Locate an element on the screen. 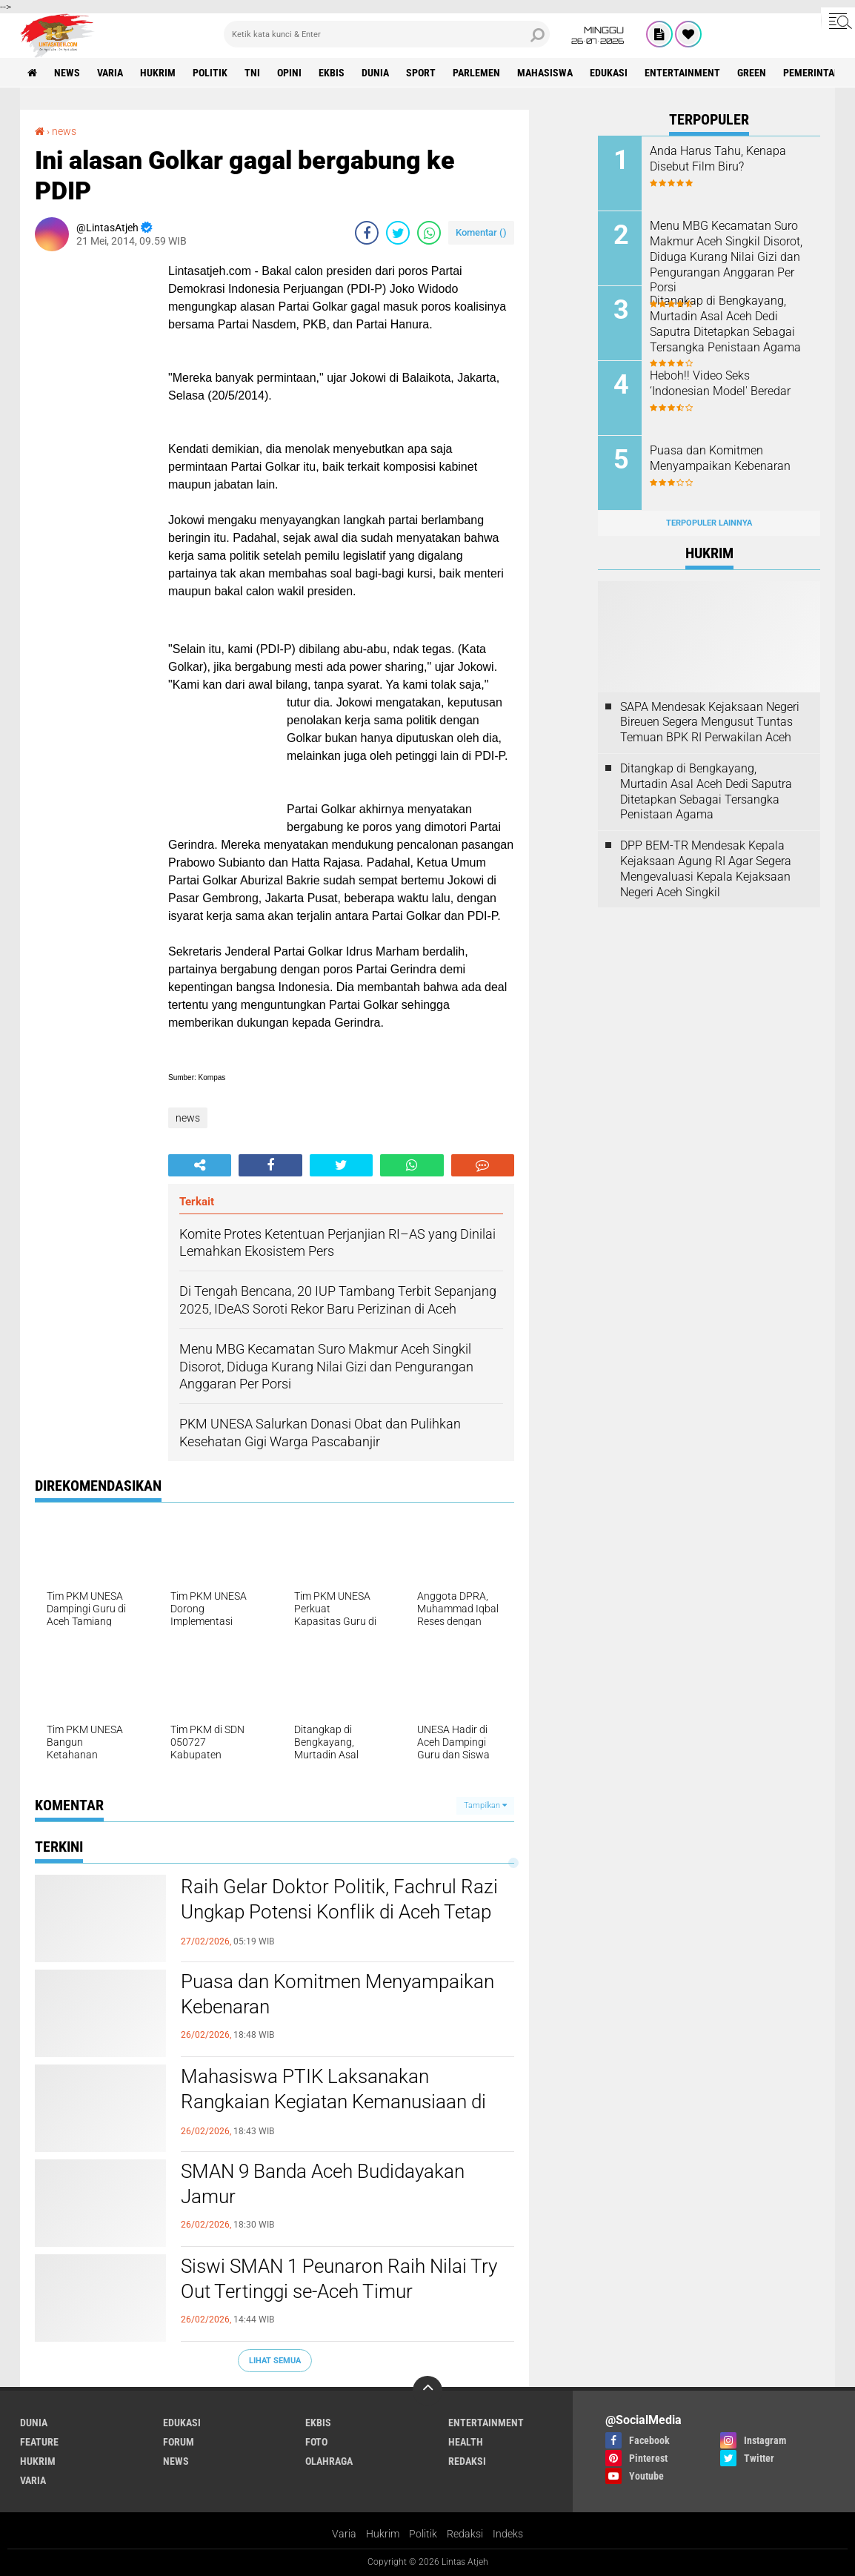 The width and height of the screenshot is (855, 2576). Lihat Semua is located at coordinates (275, 2360).